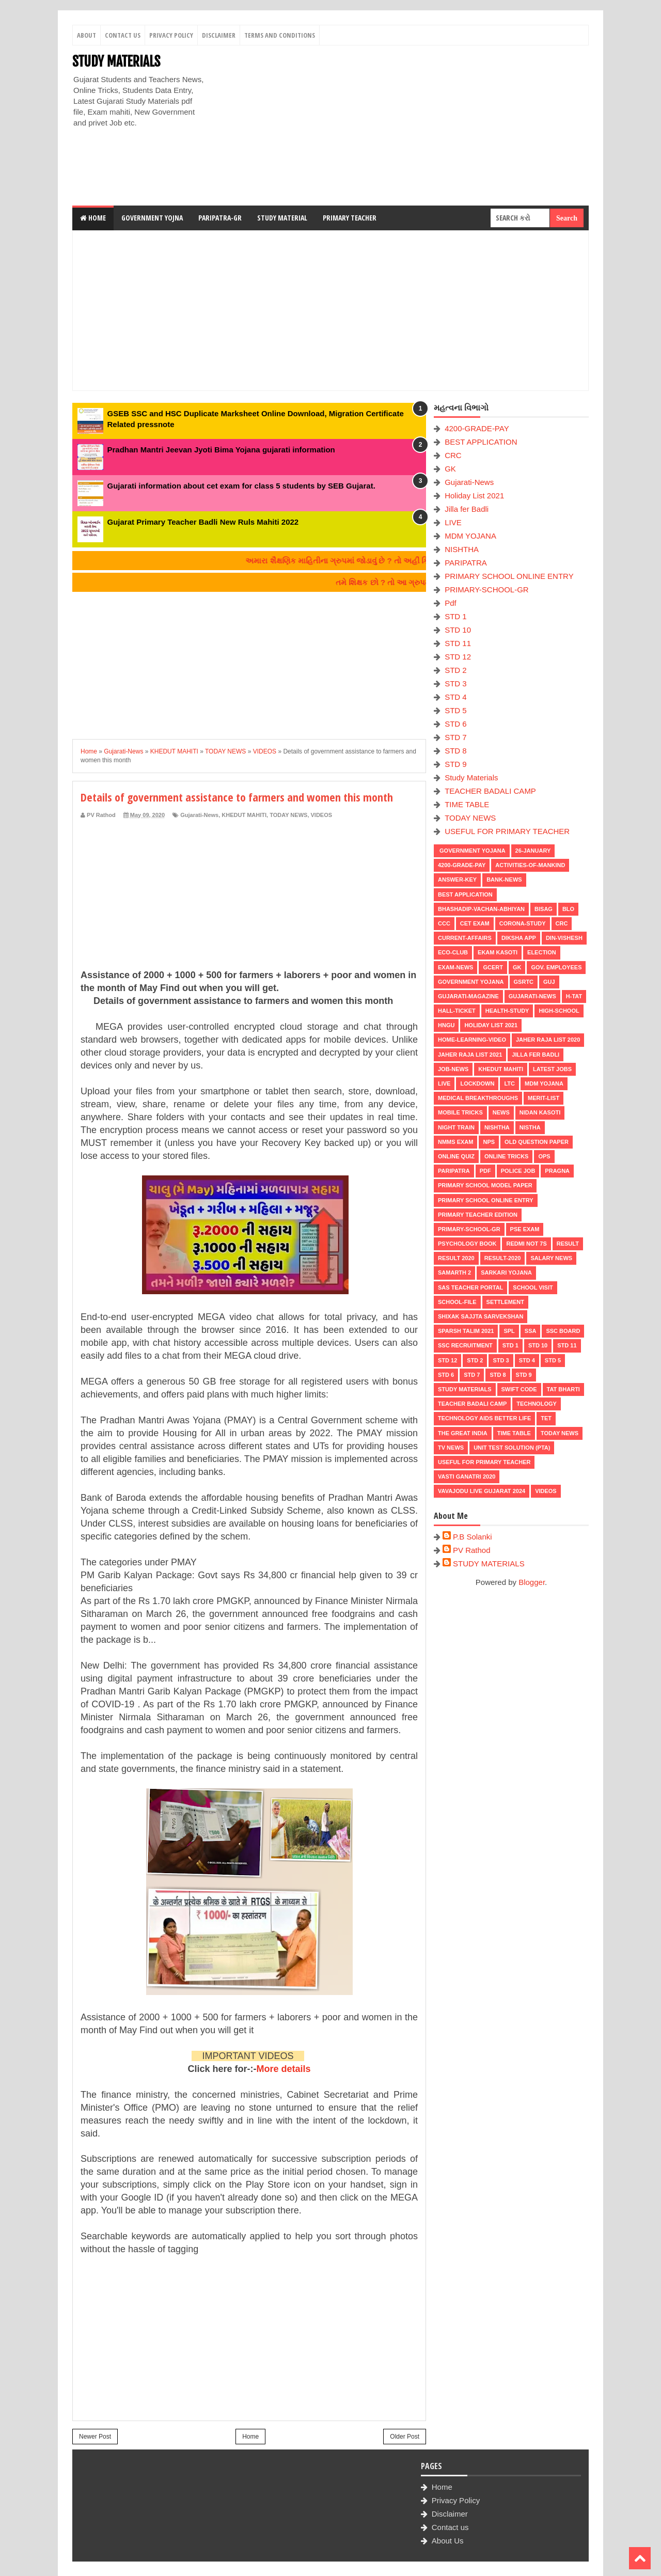 Image resolution: width=661 pixels, height=2576 pixels. I want to click on Holiday List 2021, so click(474, 495).